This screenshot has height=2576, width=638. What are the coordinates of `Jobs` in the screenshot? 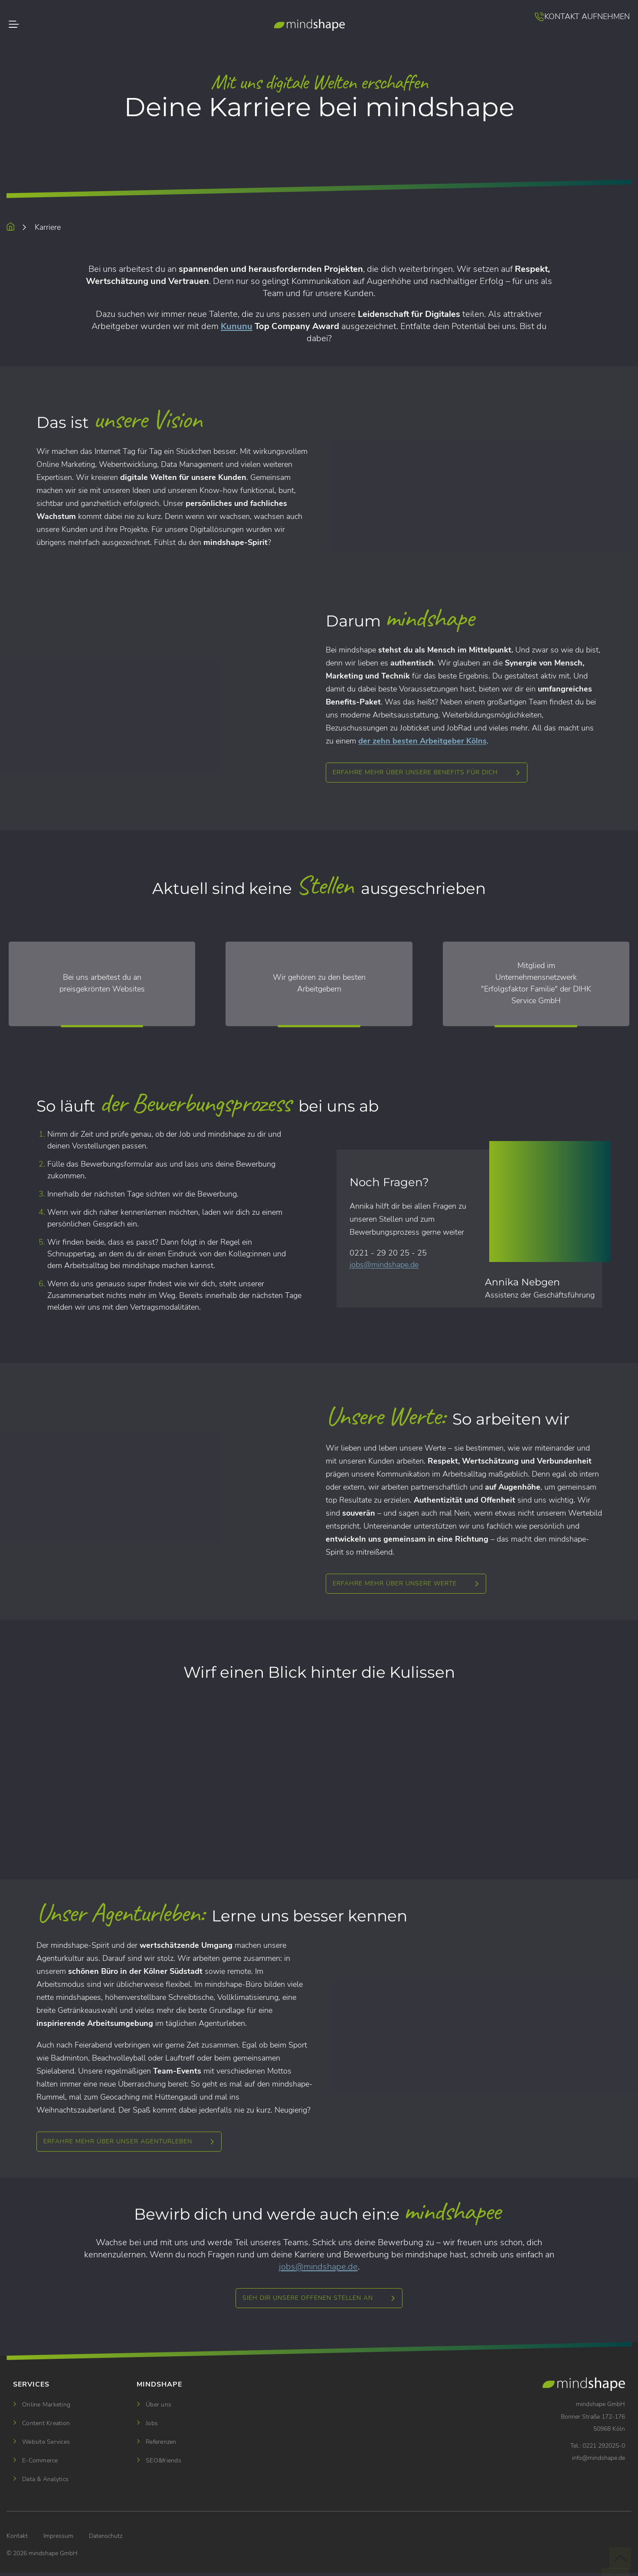 It's located at (152, 2423).